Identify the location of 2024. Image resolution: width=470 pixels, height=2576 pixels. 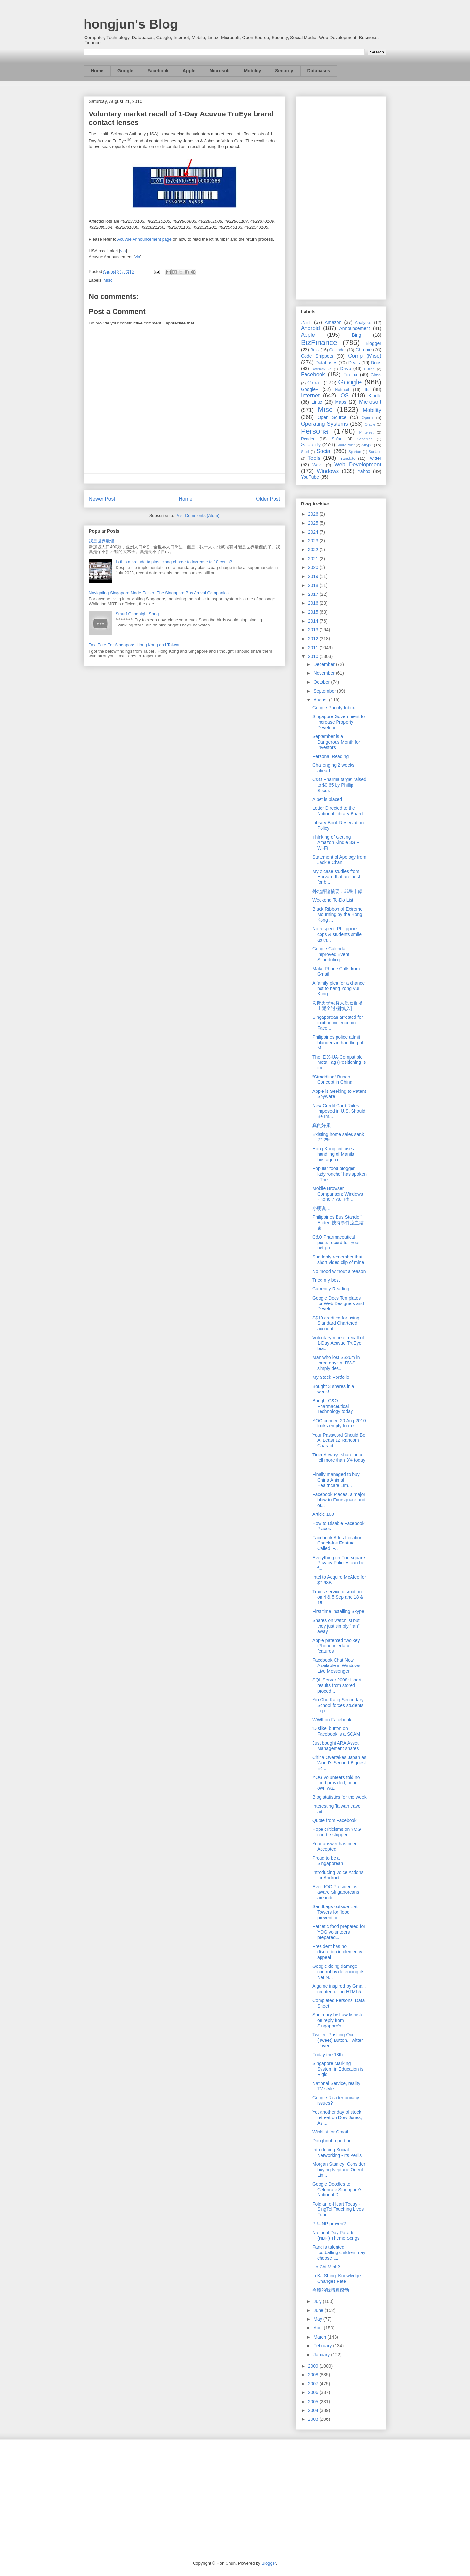
(314, 532).